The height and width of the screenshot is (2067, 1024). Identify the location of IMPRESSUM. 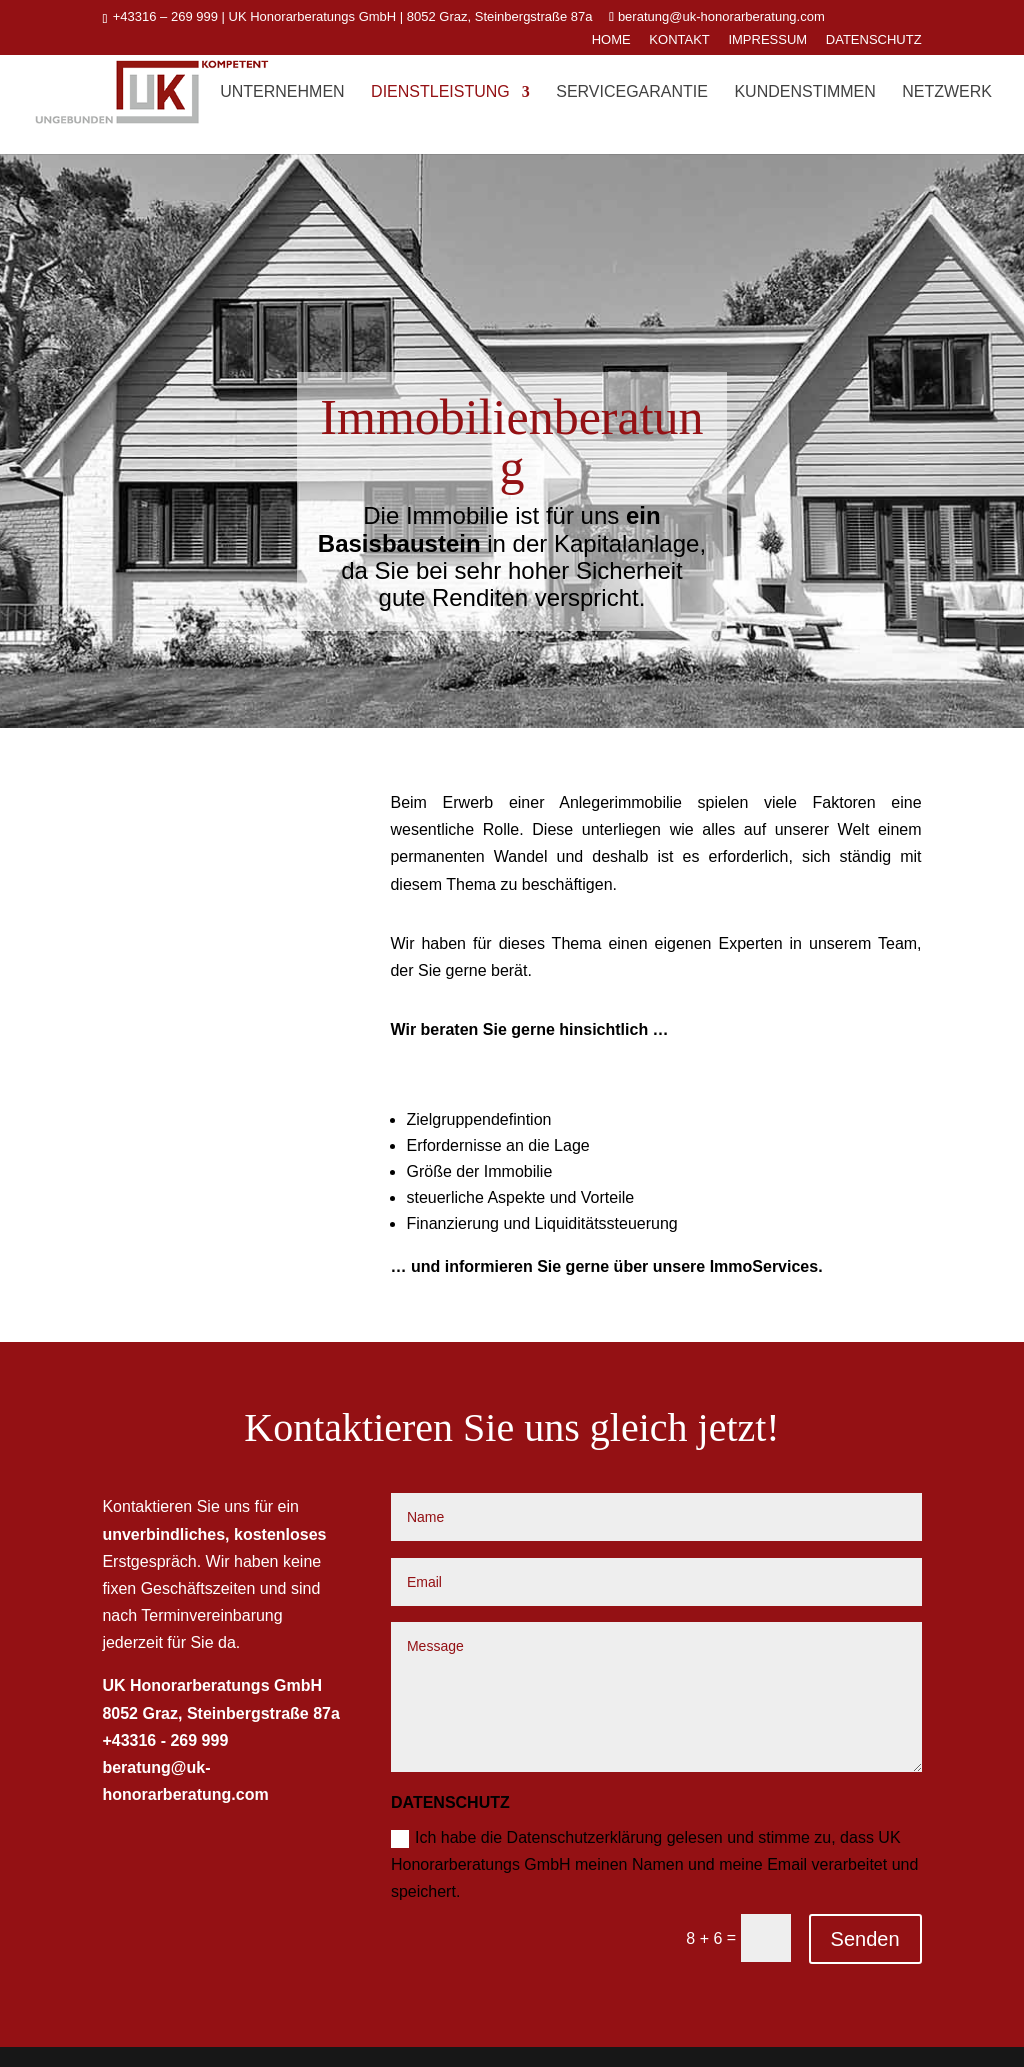
(767, 40).